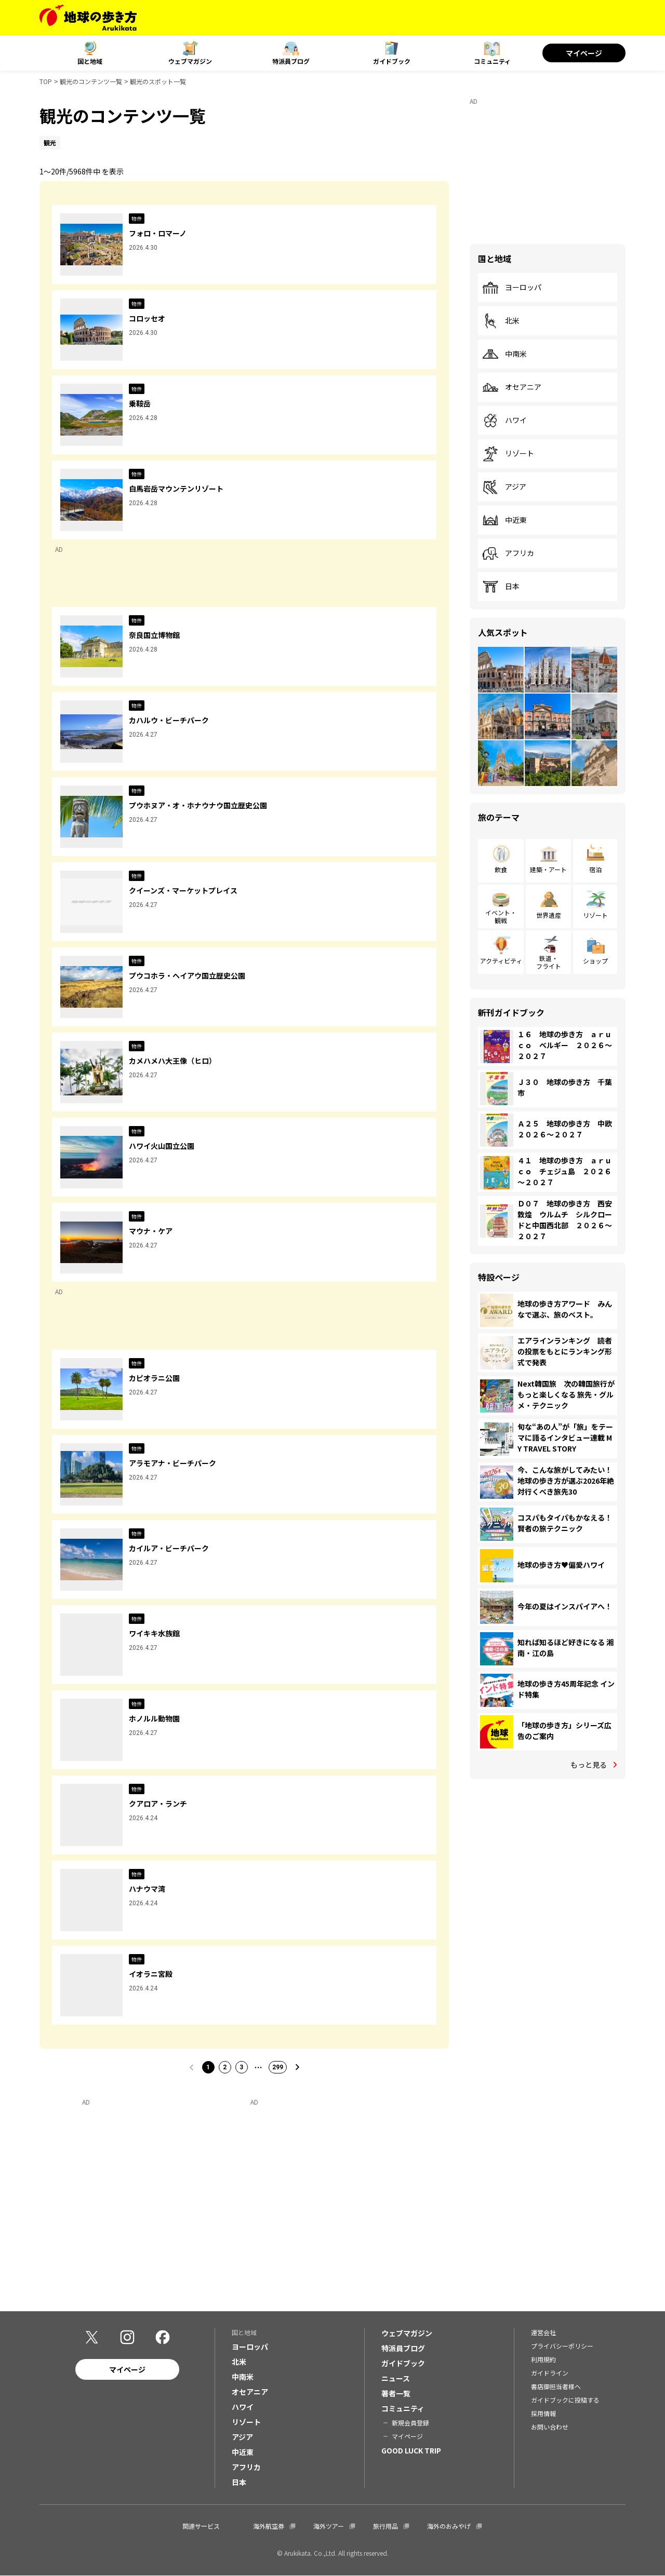 The width and height of the screenshot is (665, 2576). What do you see at coordinates (543, 2413) in the screenshot?
I see `採用情報` at bounding box center [543, 2413].